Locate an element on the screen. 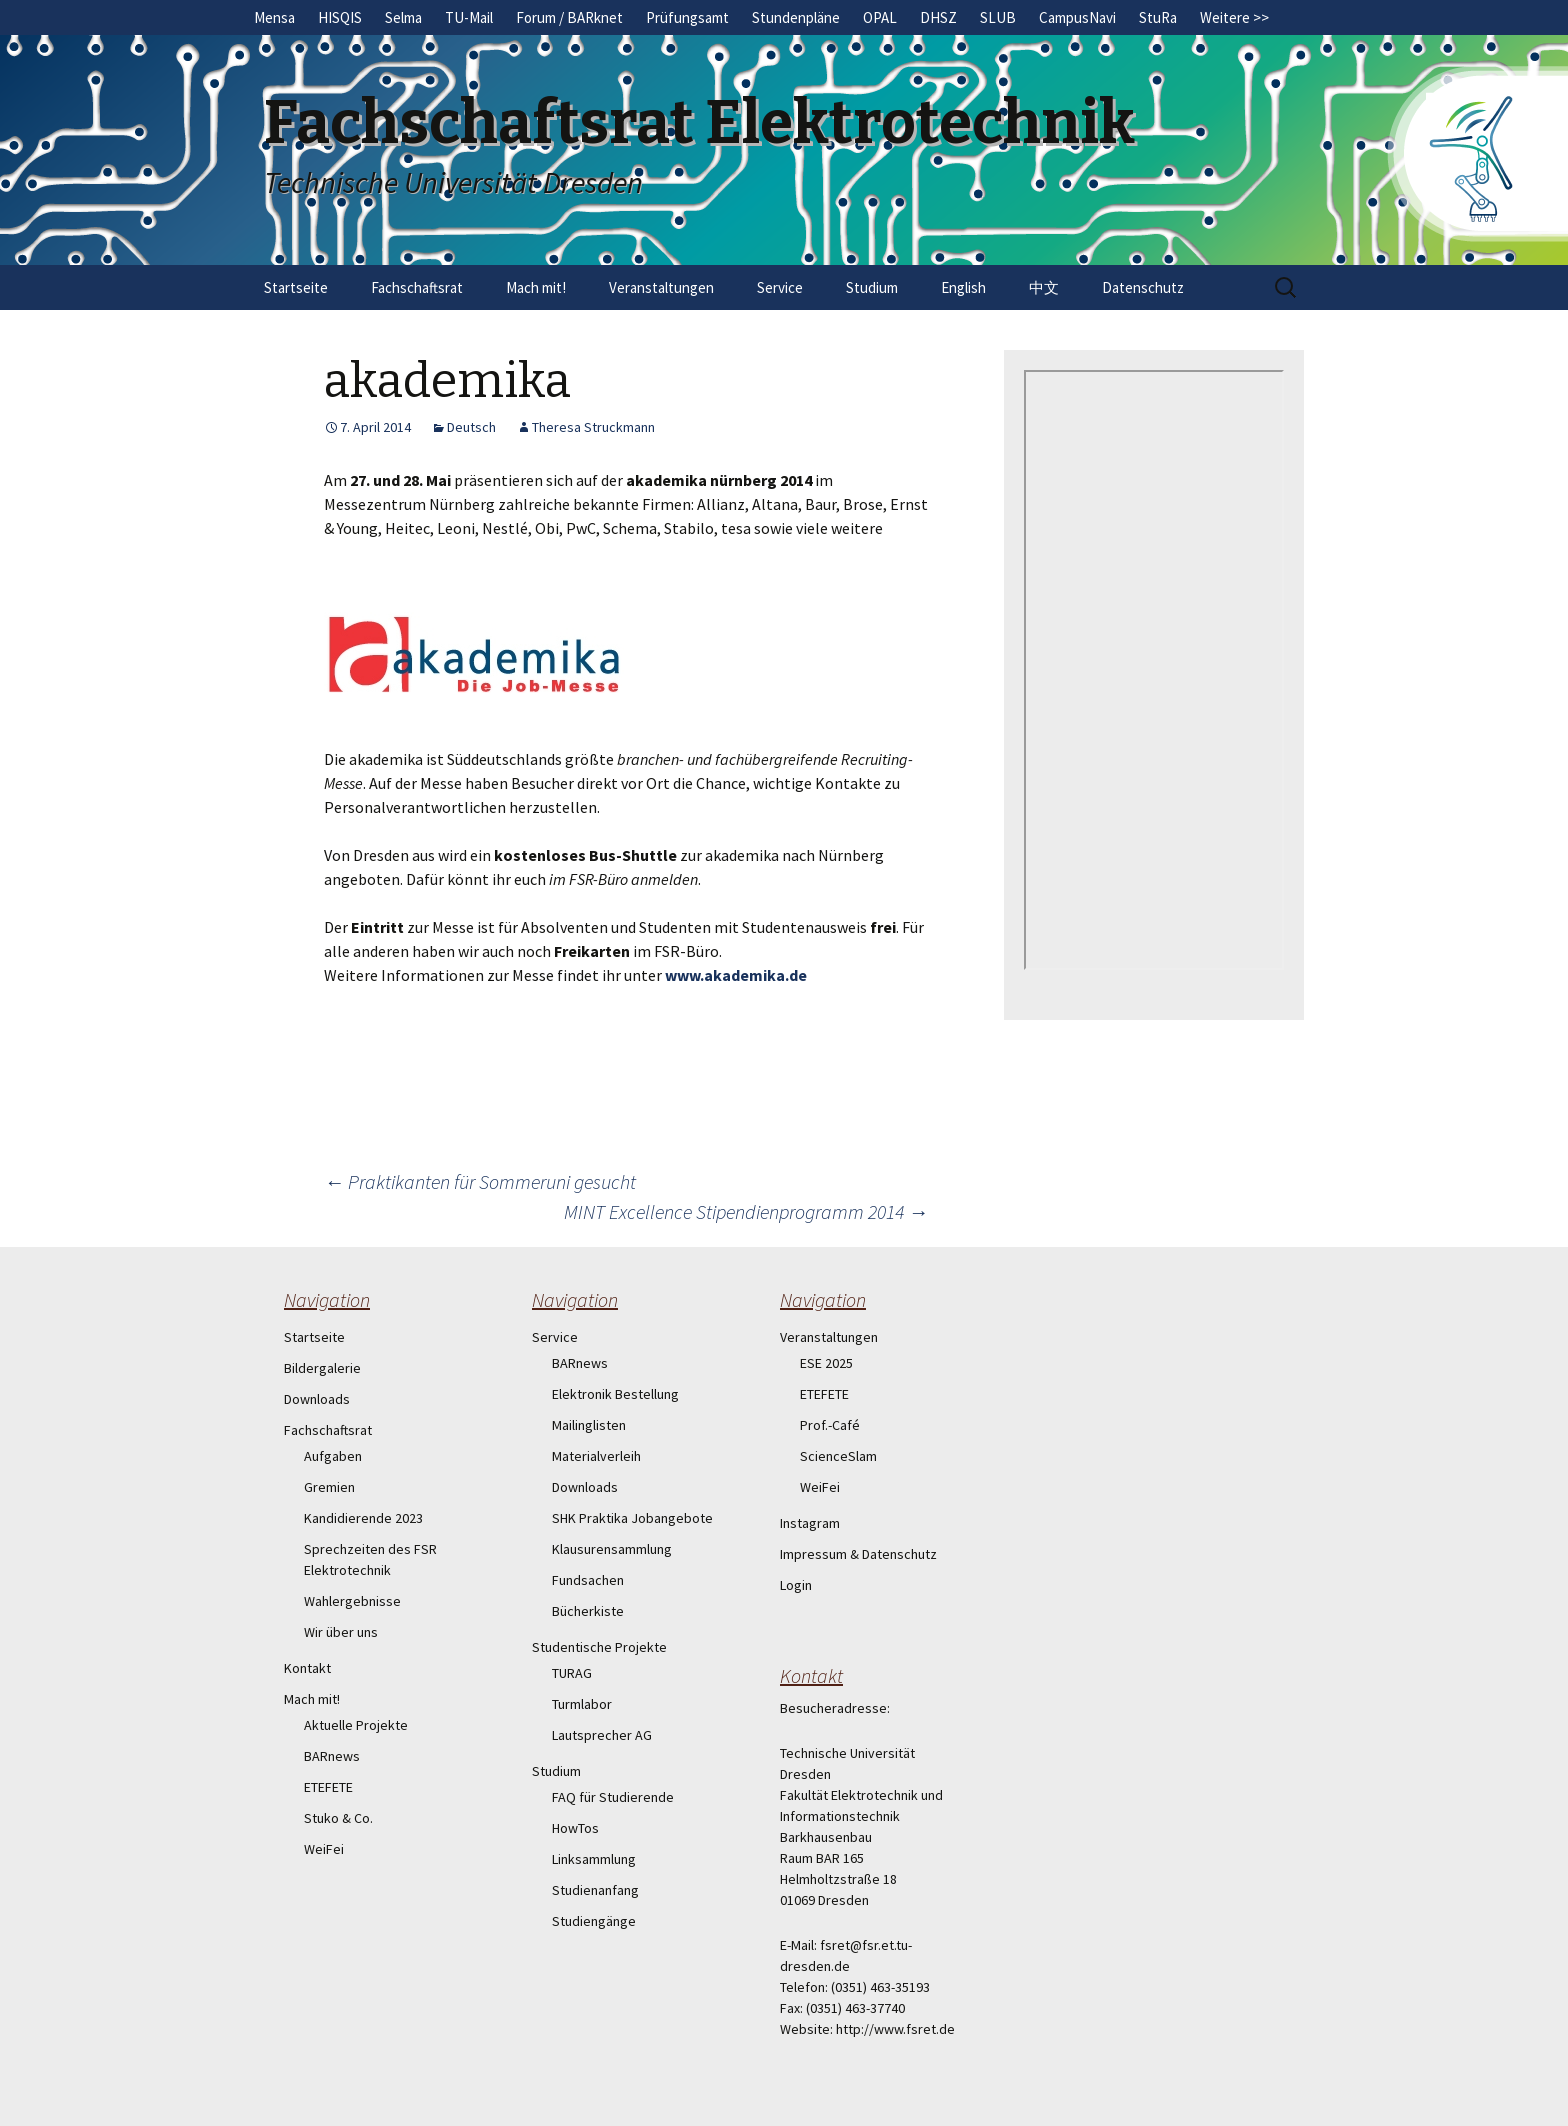 This screenshot has width=1568, height=2126. StuRa is located at coordinates (1158, 17).